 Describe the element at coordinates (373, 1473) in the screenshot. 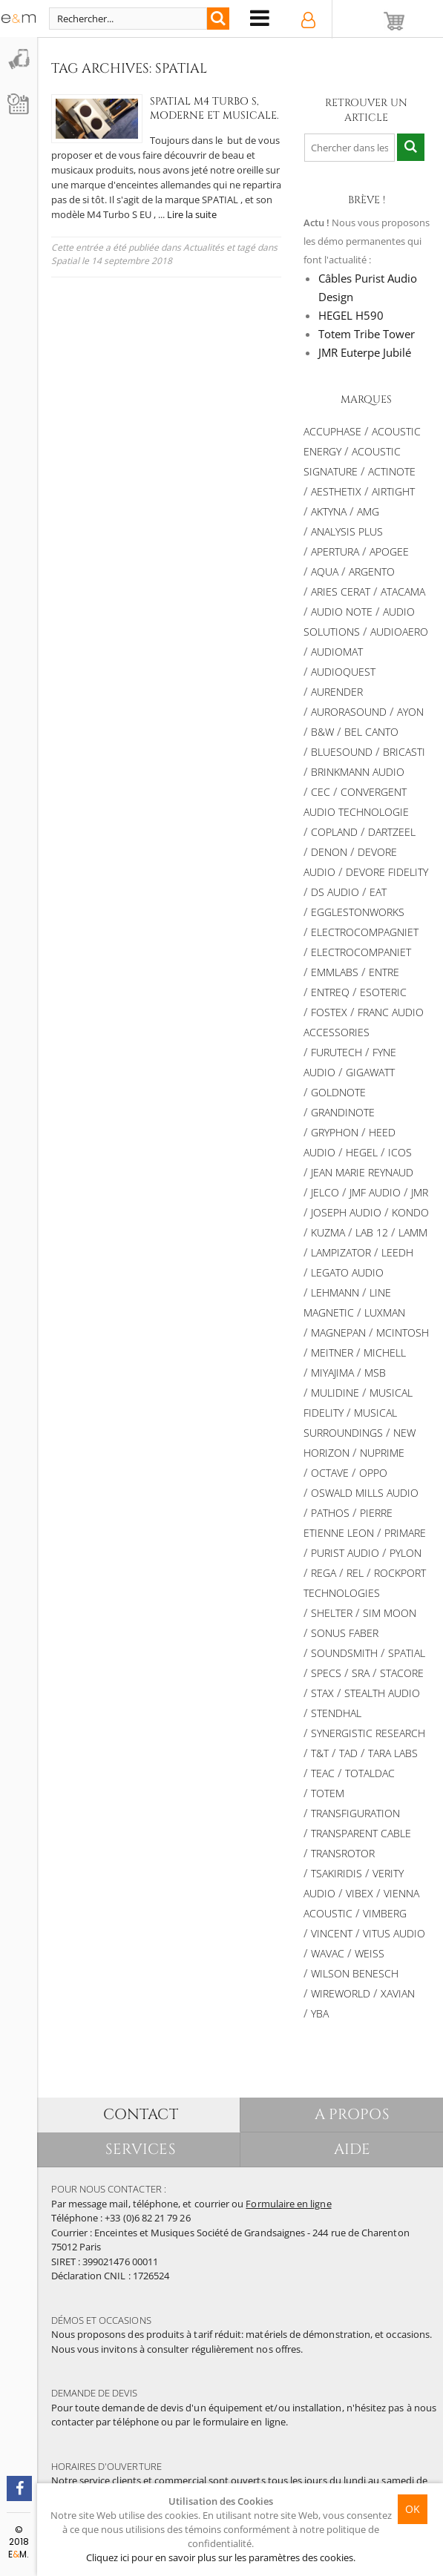

I see `OPPO` at that location.